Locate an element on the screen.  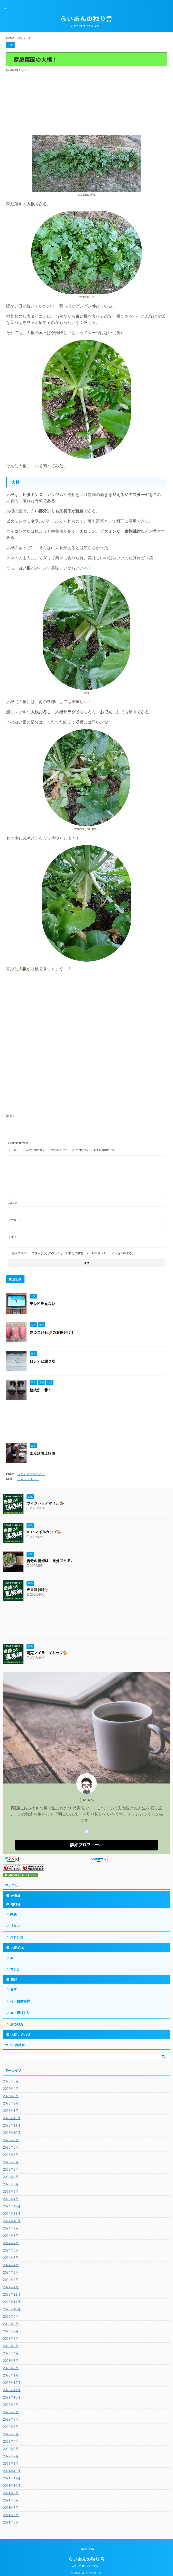
2021年5月 is located at coordinates (11, 2522).